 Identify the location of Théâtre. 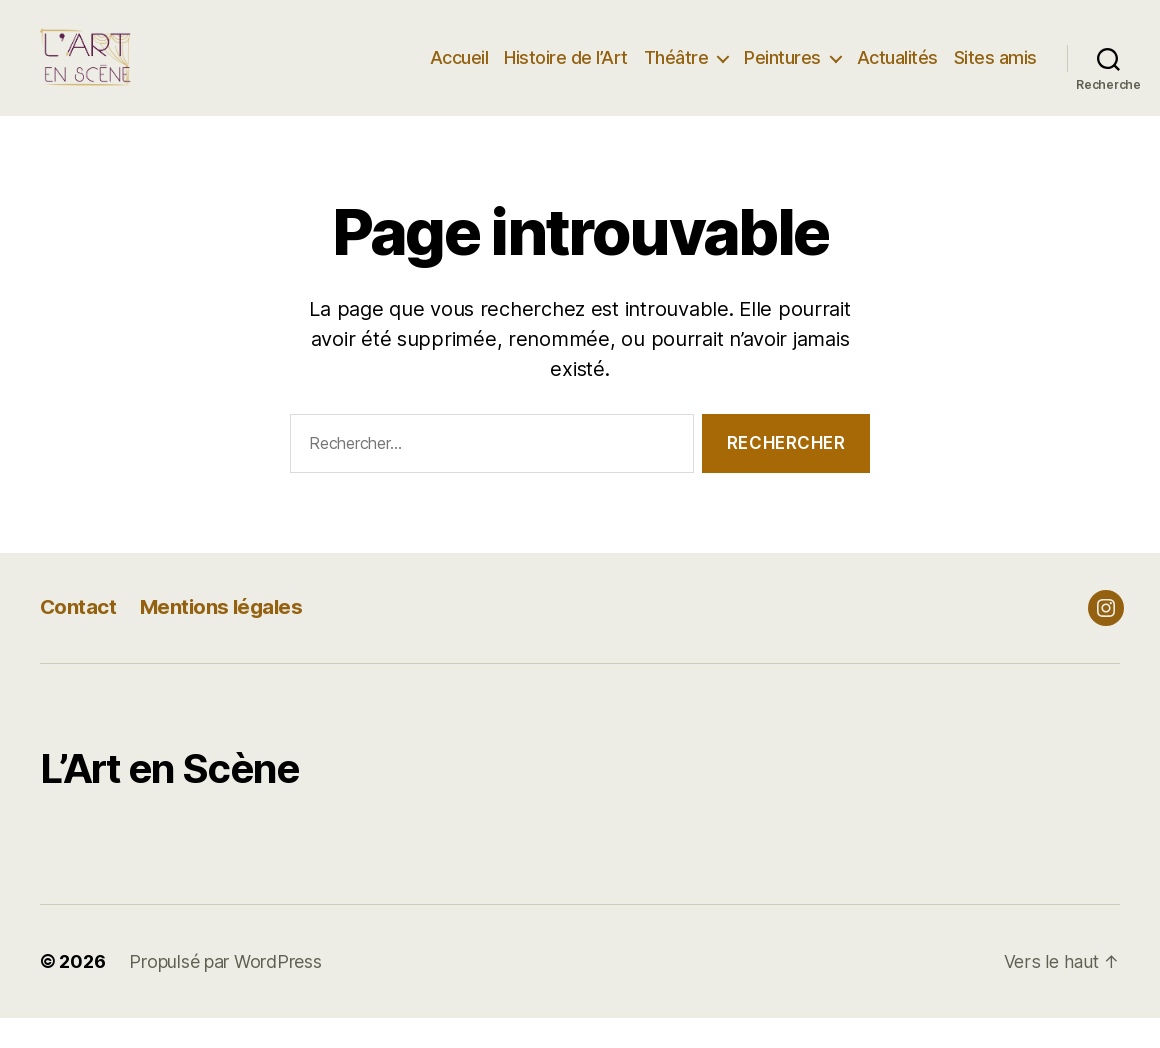
(676, 72).